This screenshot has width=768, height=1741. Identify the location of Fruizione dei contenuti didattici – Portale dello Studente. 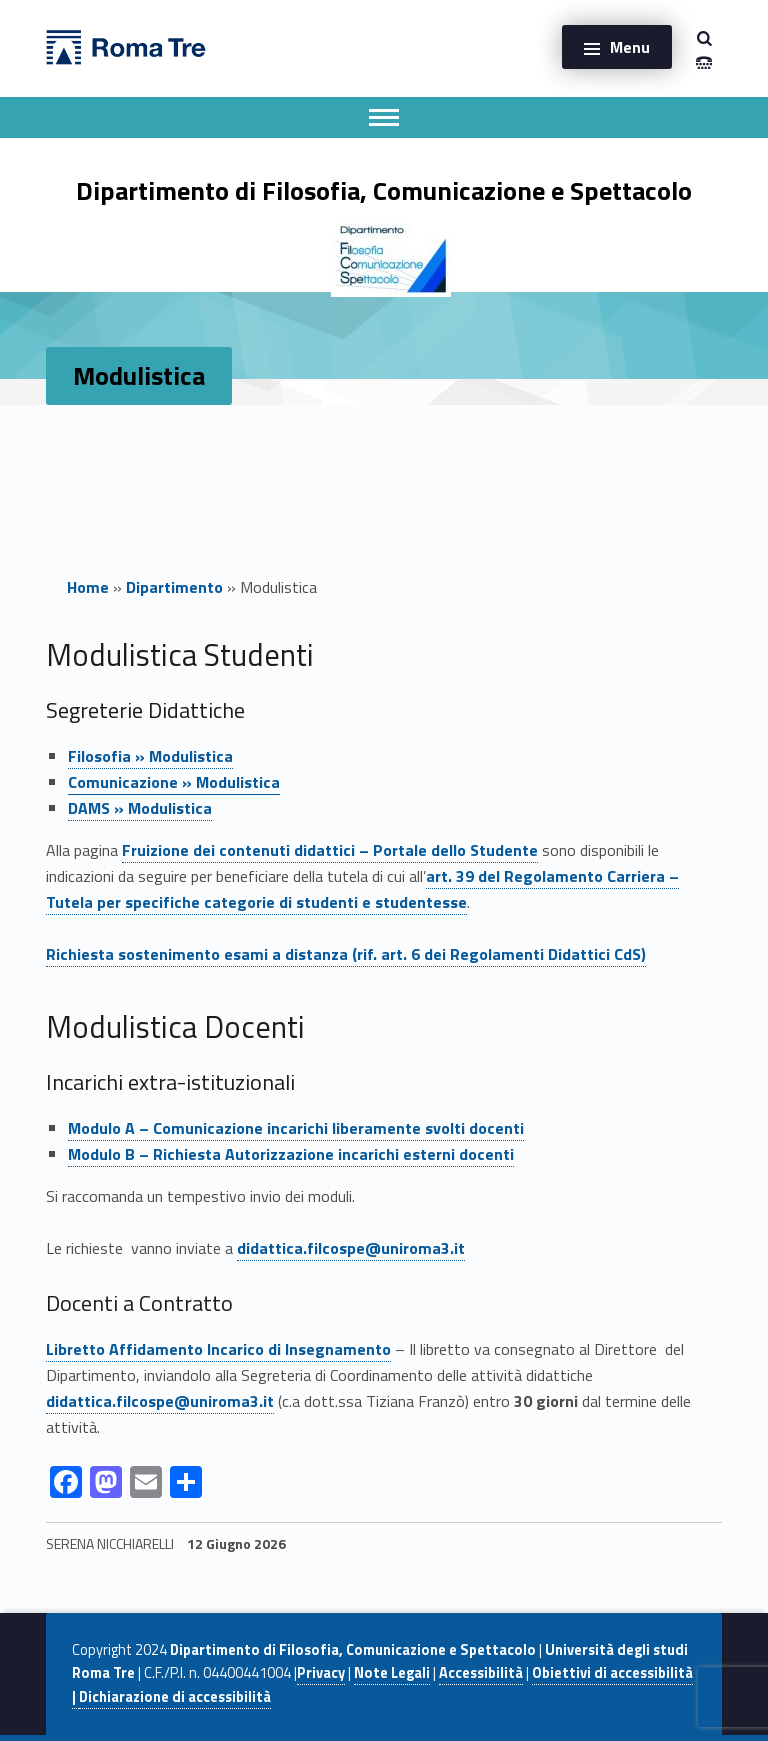
(330, 850).